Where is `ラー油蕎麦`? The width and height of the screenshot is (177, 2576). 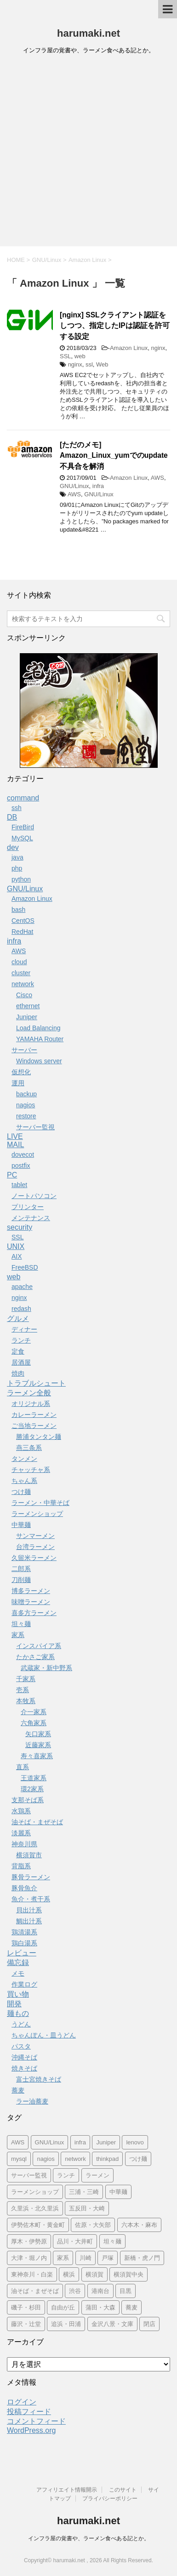 ラー油蕎麦 is located at coordinates (32, 2101).